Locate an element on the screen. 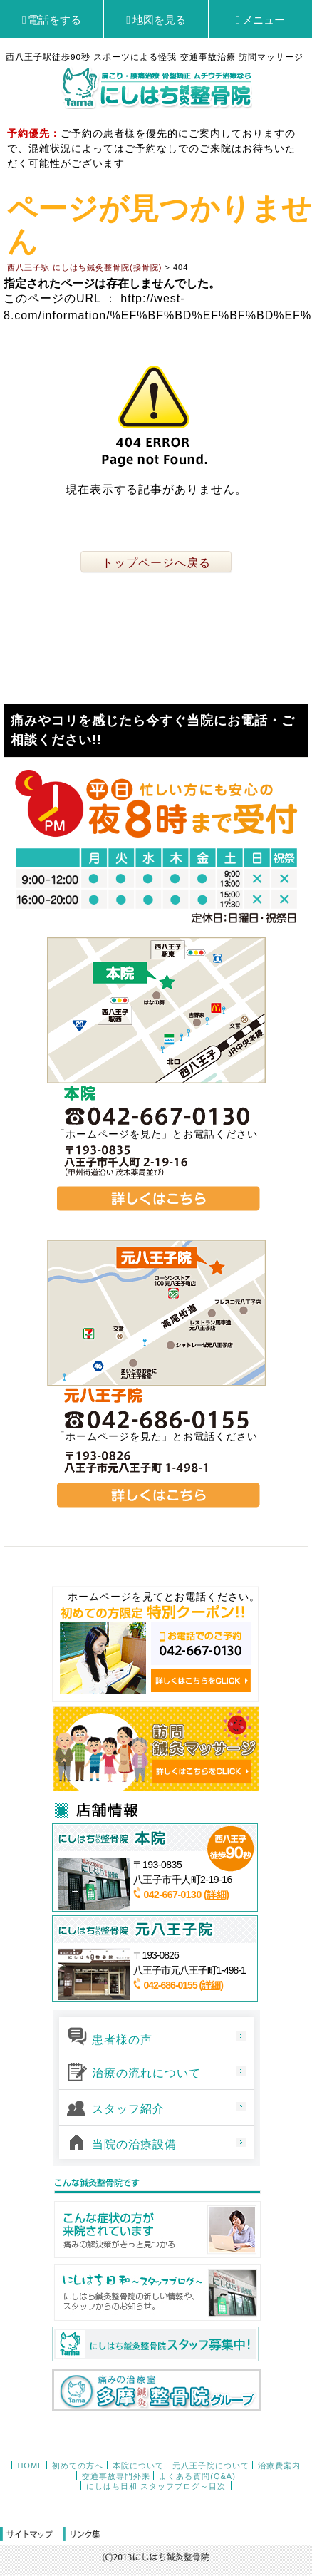 This screenshot has width=312, height=2576. 交通事故専門外来 is located at coordinates (116, 2476).